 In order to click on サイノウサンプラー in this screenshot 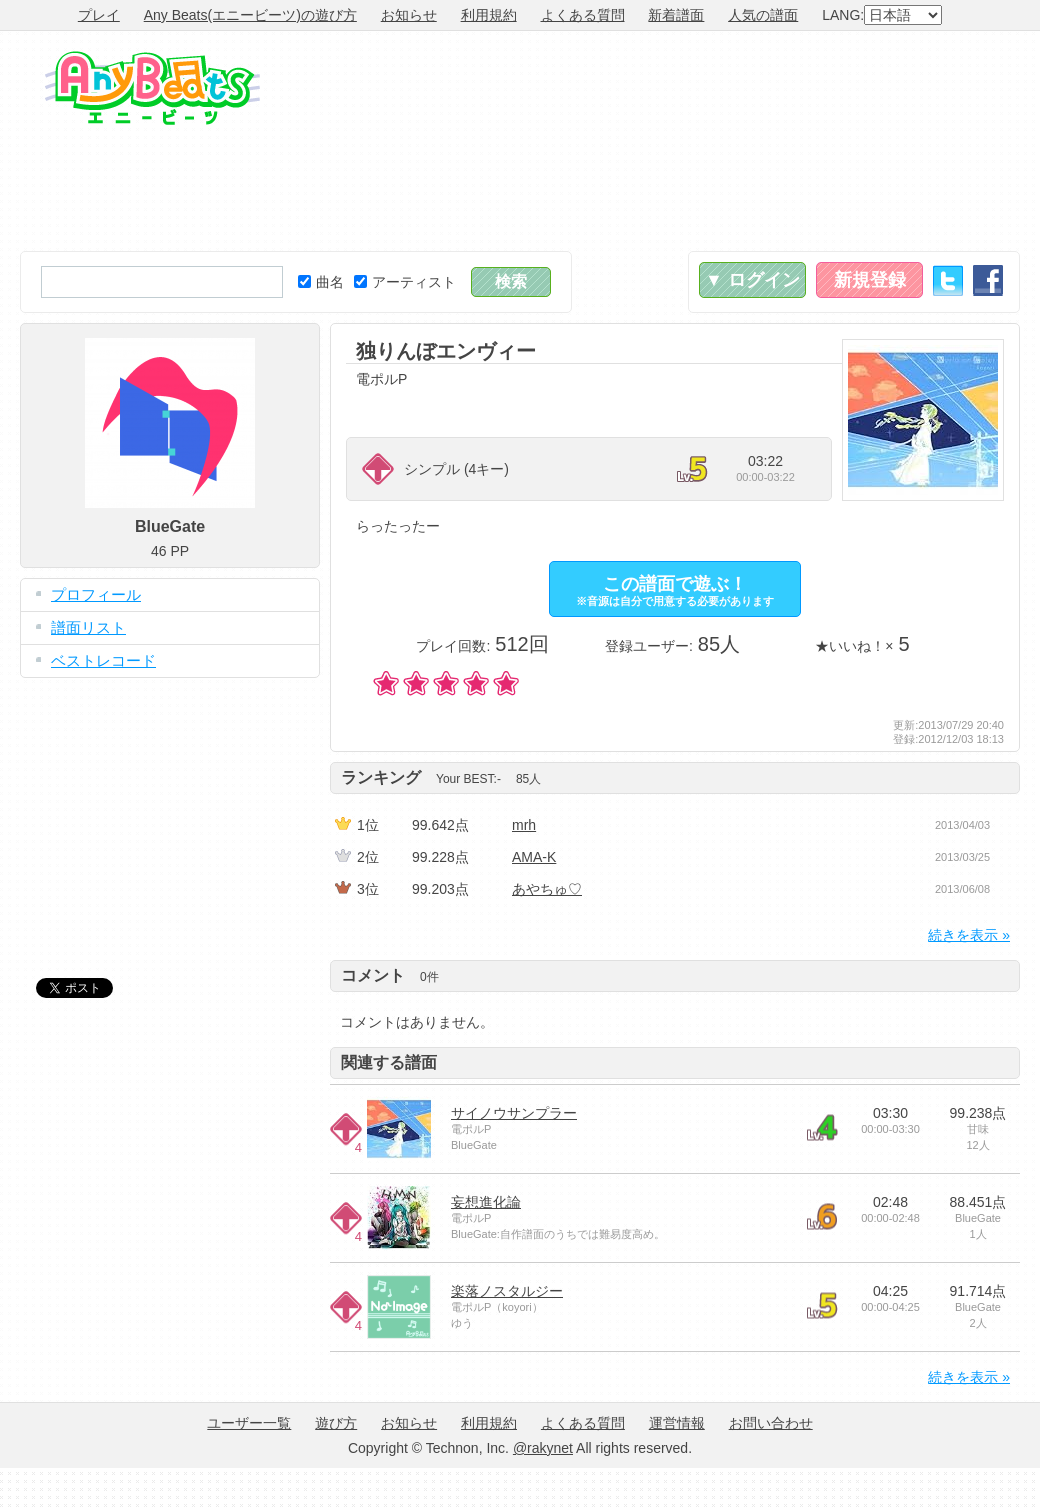, I will do `click(514, 1113)`.